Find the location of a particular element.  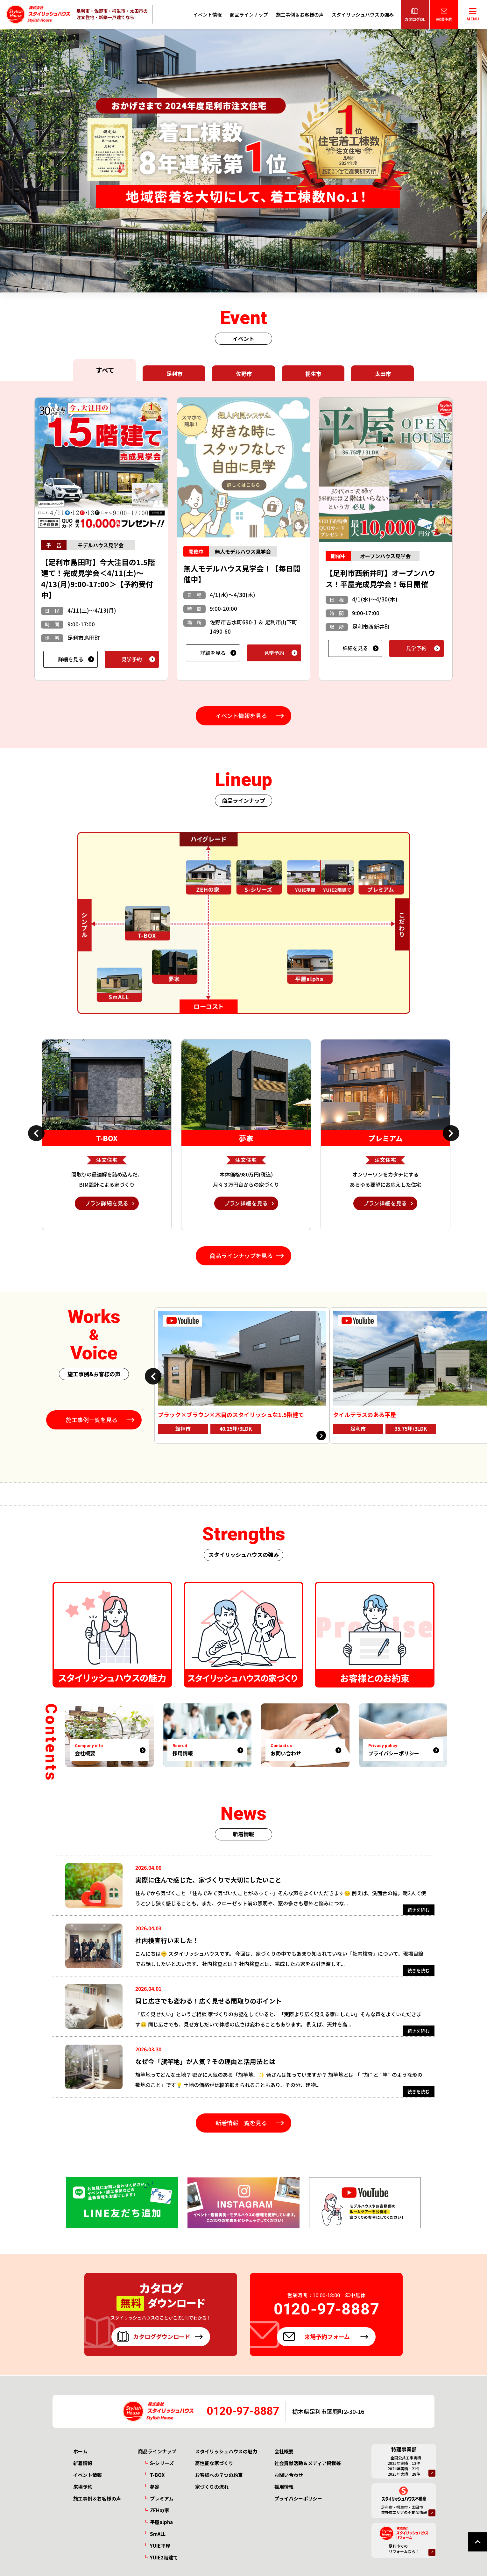

社会貢献活動＆メディア掲載等 is located at coordinates (307, 2463).